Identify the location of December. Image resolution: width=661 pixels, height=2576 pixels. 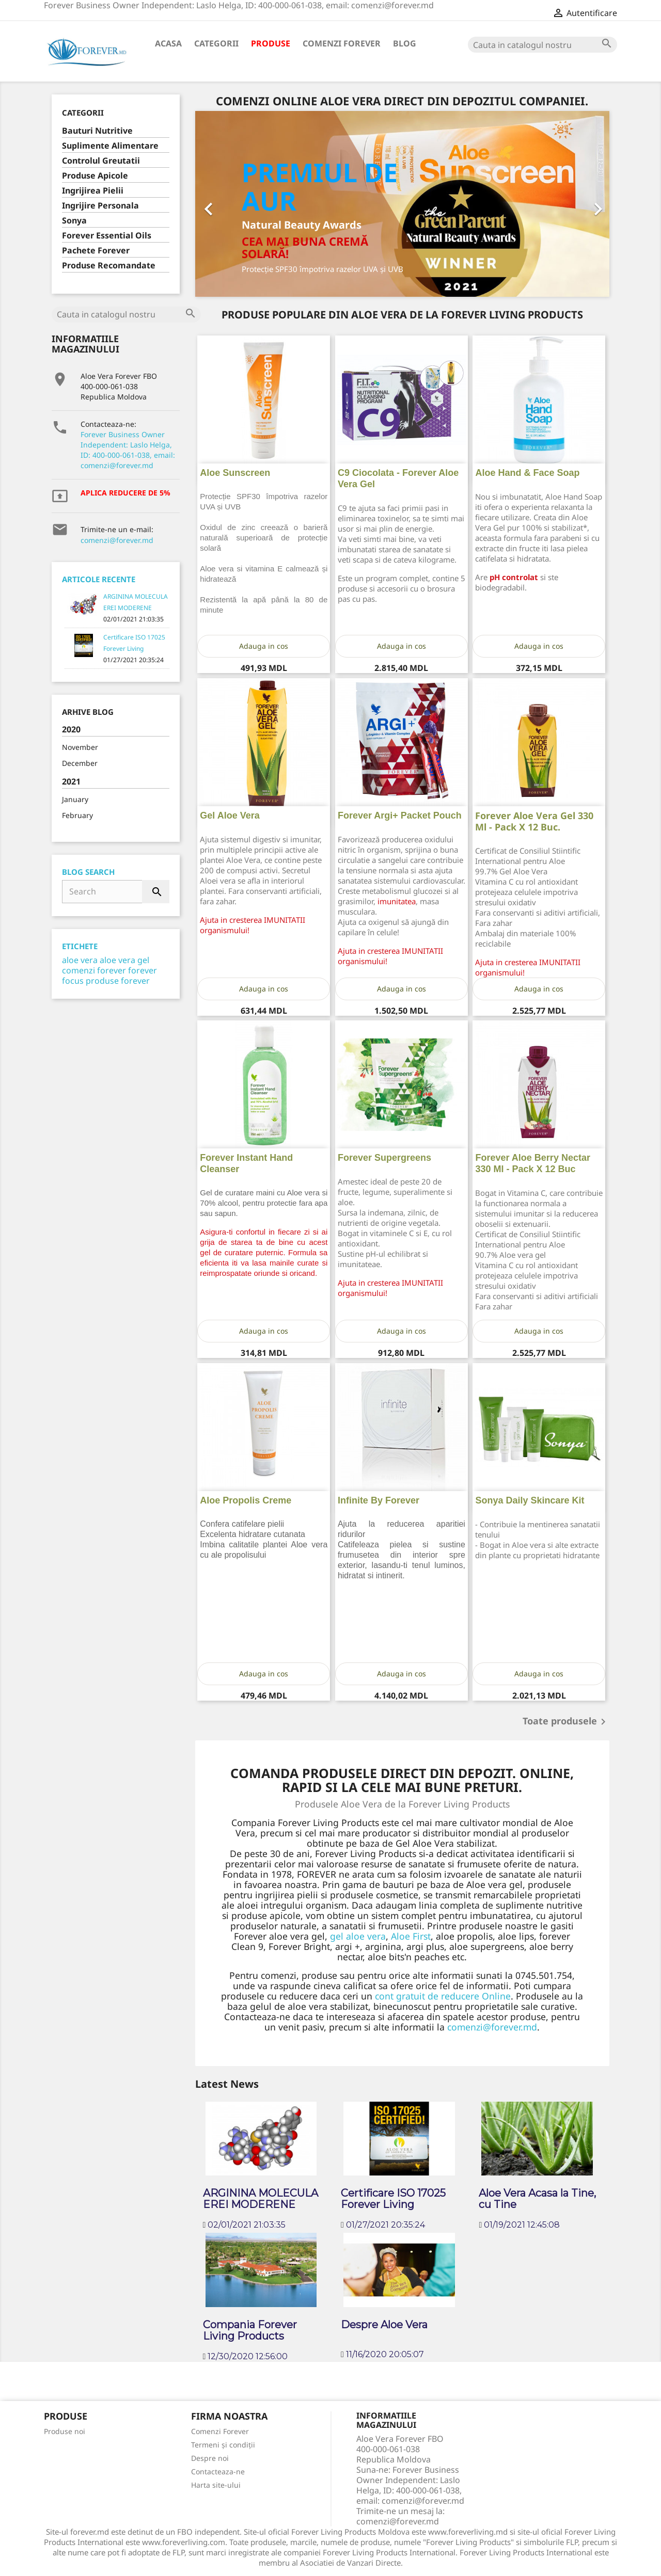
(80, 763).